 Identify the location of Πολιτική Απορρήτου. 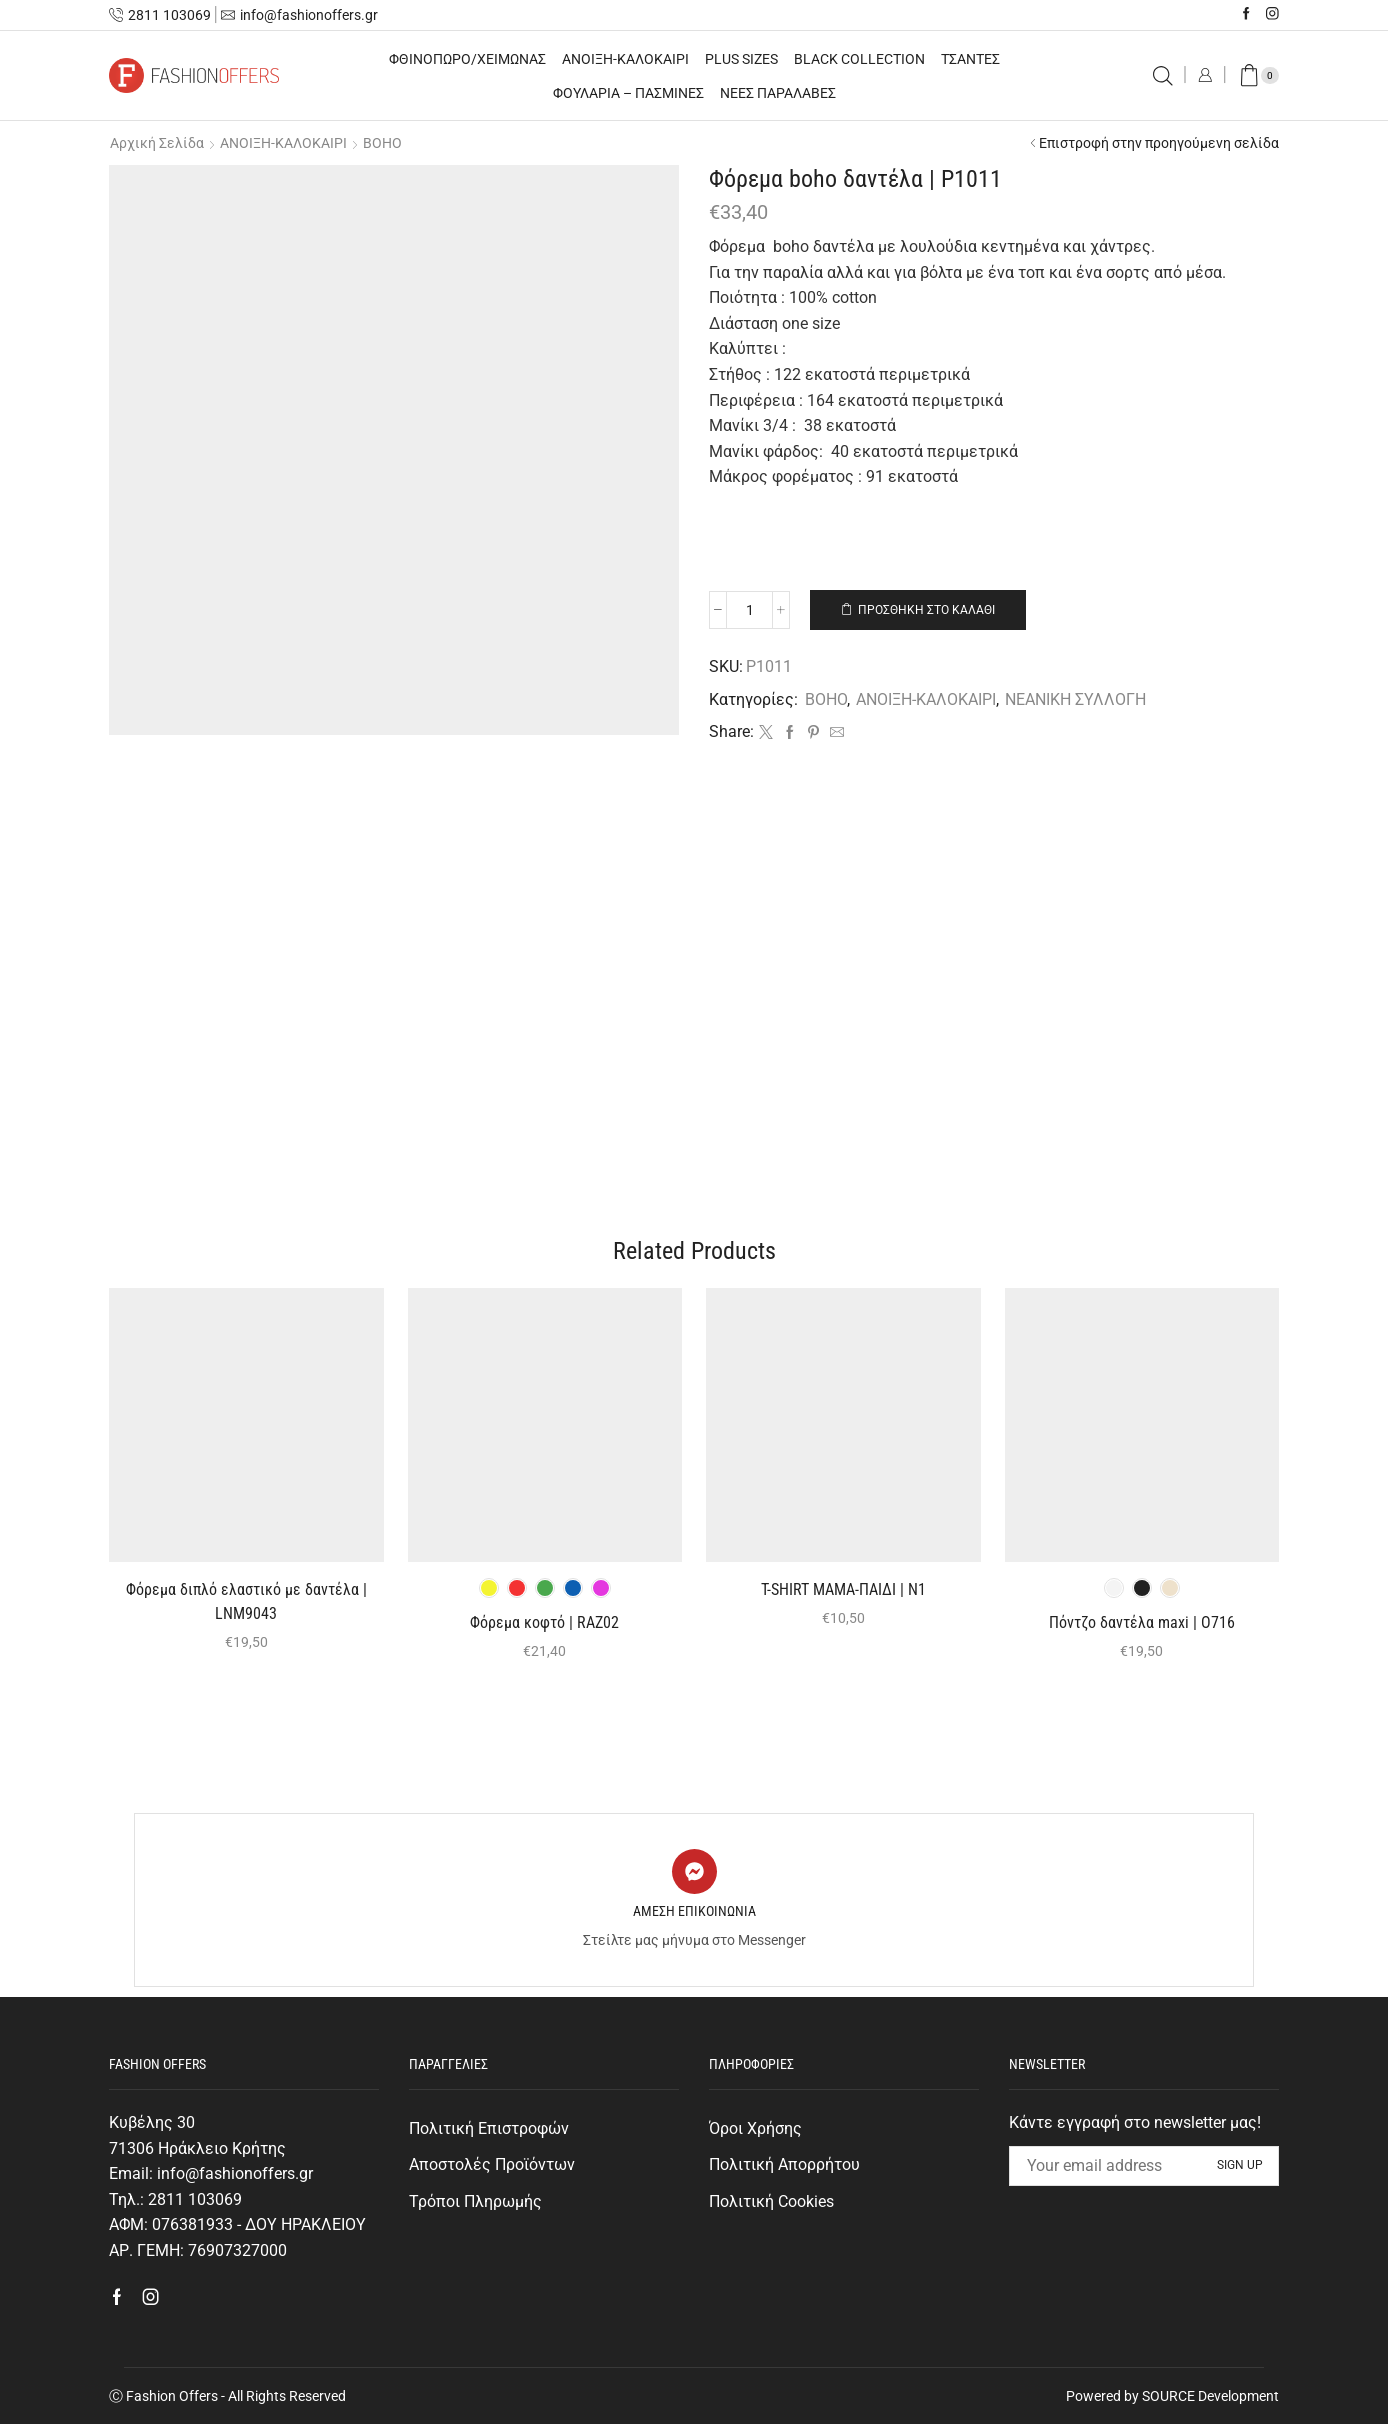
(784, 2164).